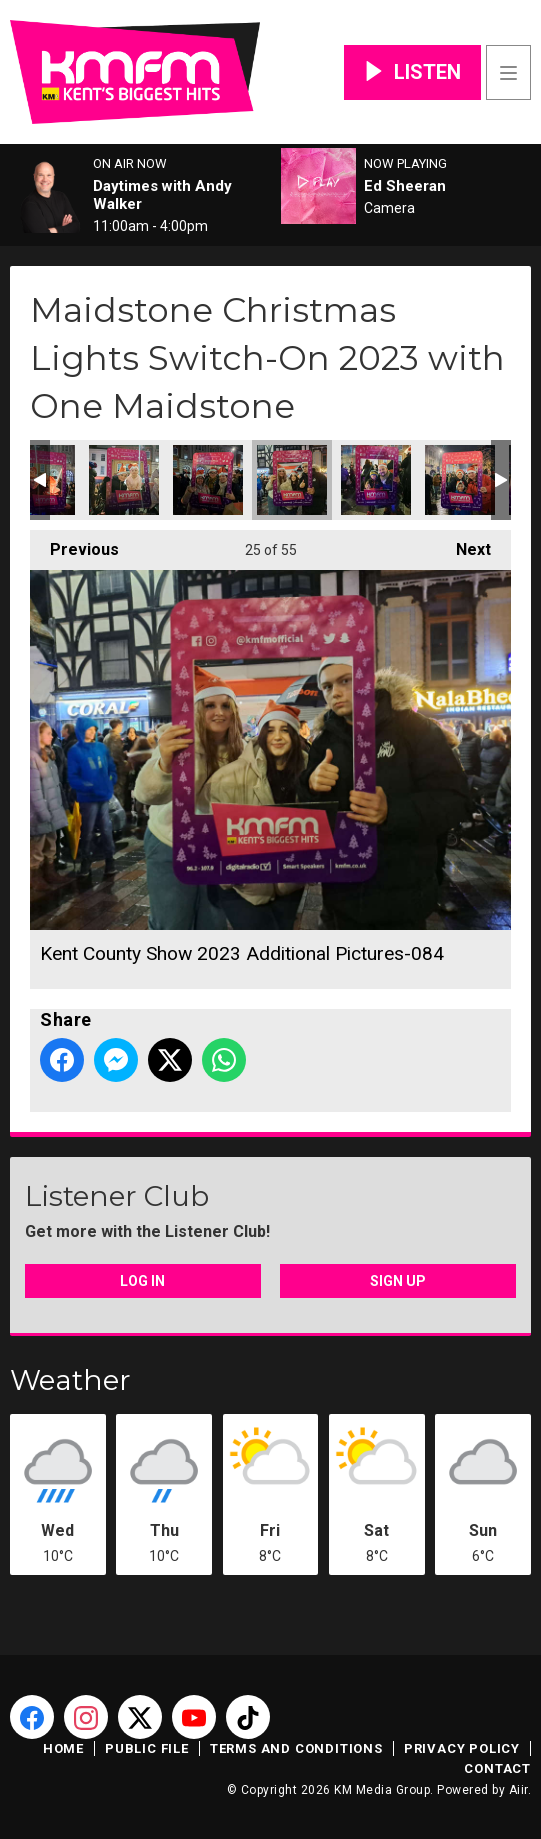 Image resolution: width=541 pixels, height=1839 pixels. I want to click on Listener Club, so click(117, 1196).